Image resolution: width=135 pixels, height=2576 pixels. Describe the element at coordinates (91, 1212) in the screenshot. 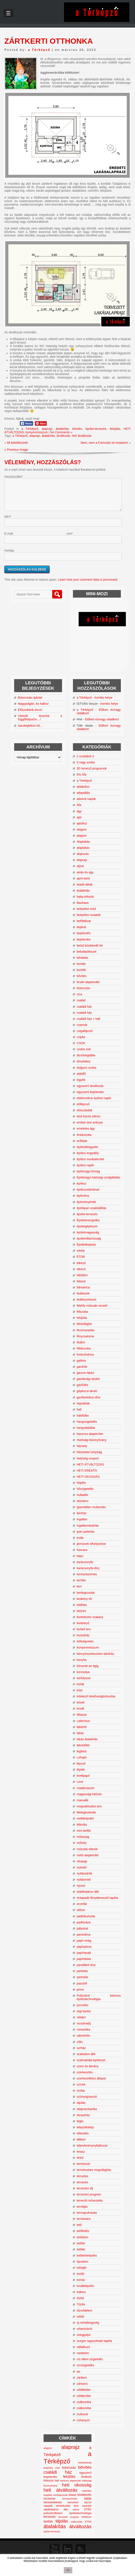

I see `építőipari szakkiállítás` at that location.